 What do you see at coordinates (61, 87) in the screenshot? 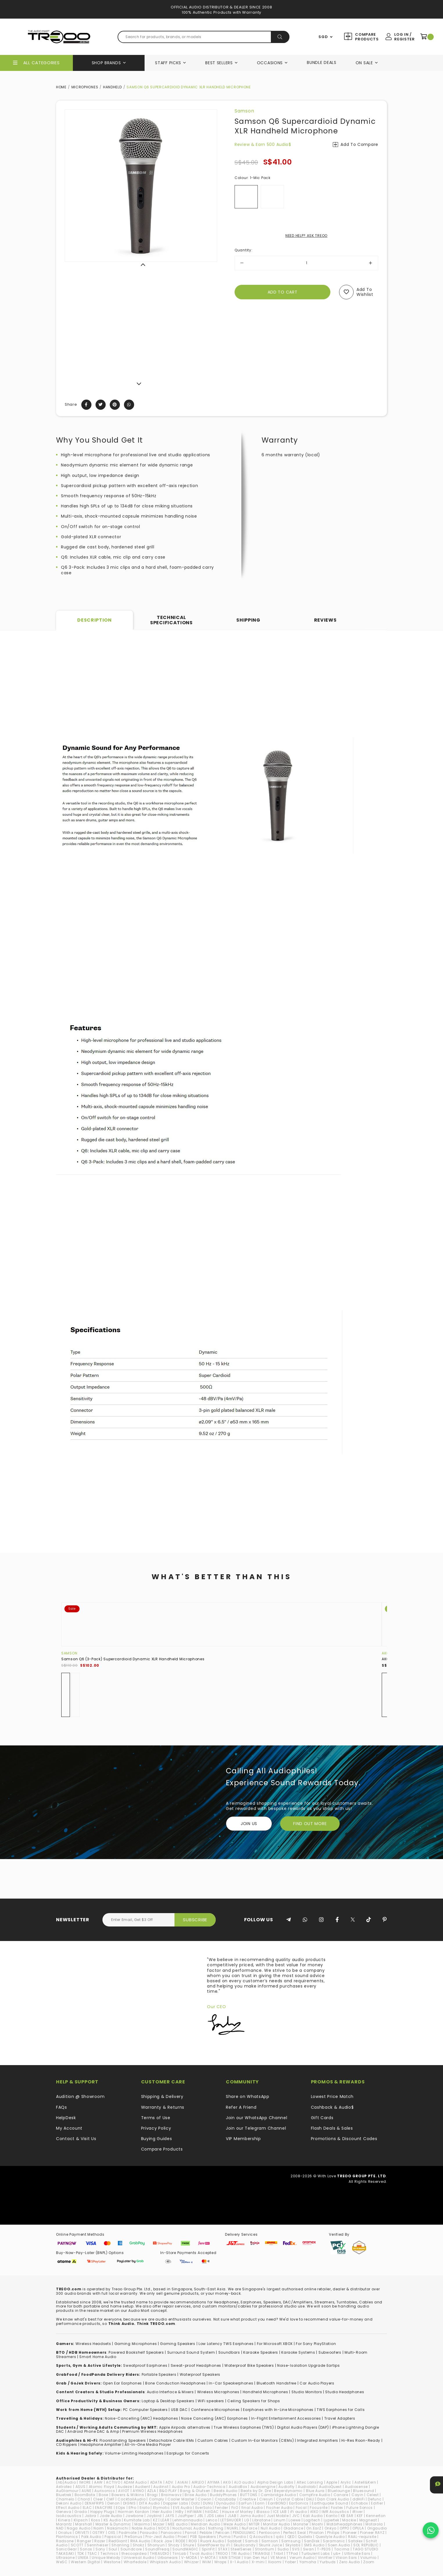
I see `Home` at bounding box center [61, 87].